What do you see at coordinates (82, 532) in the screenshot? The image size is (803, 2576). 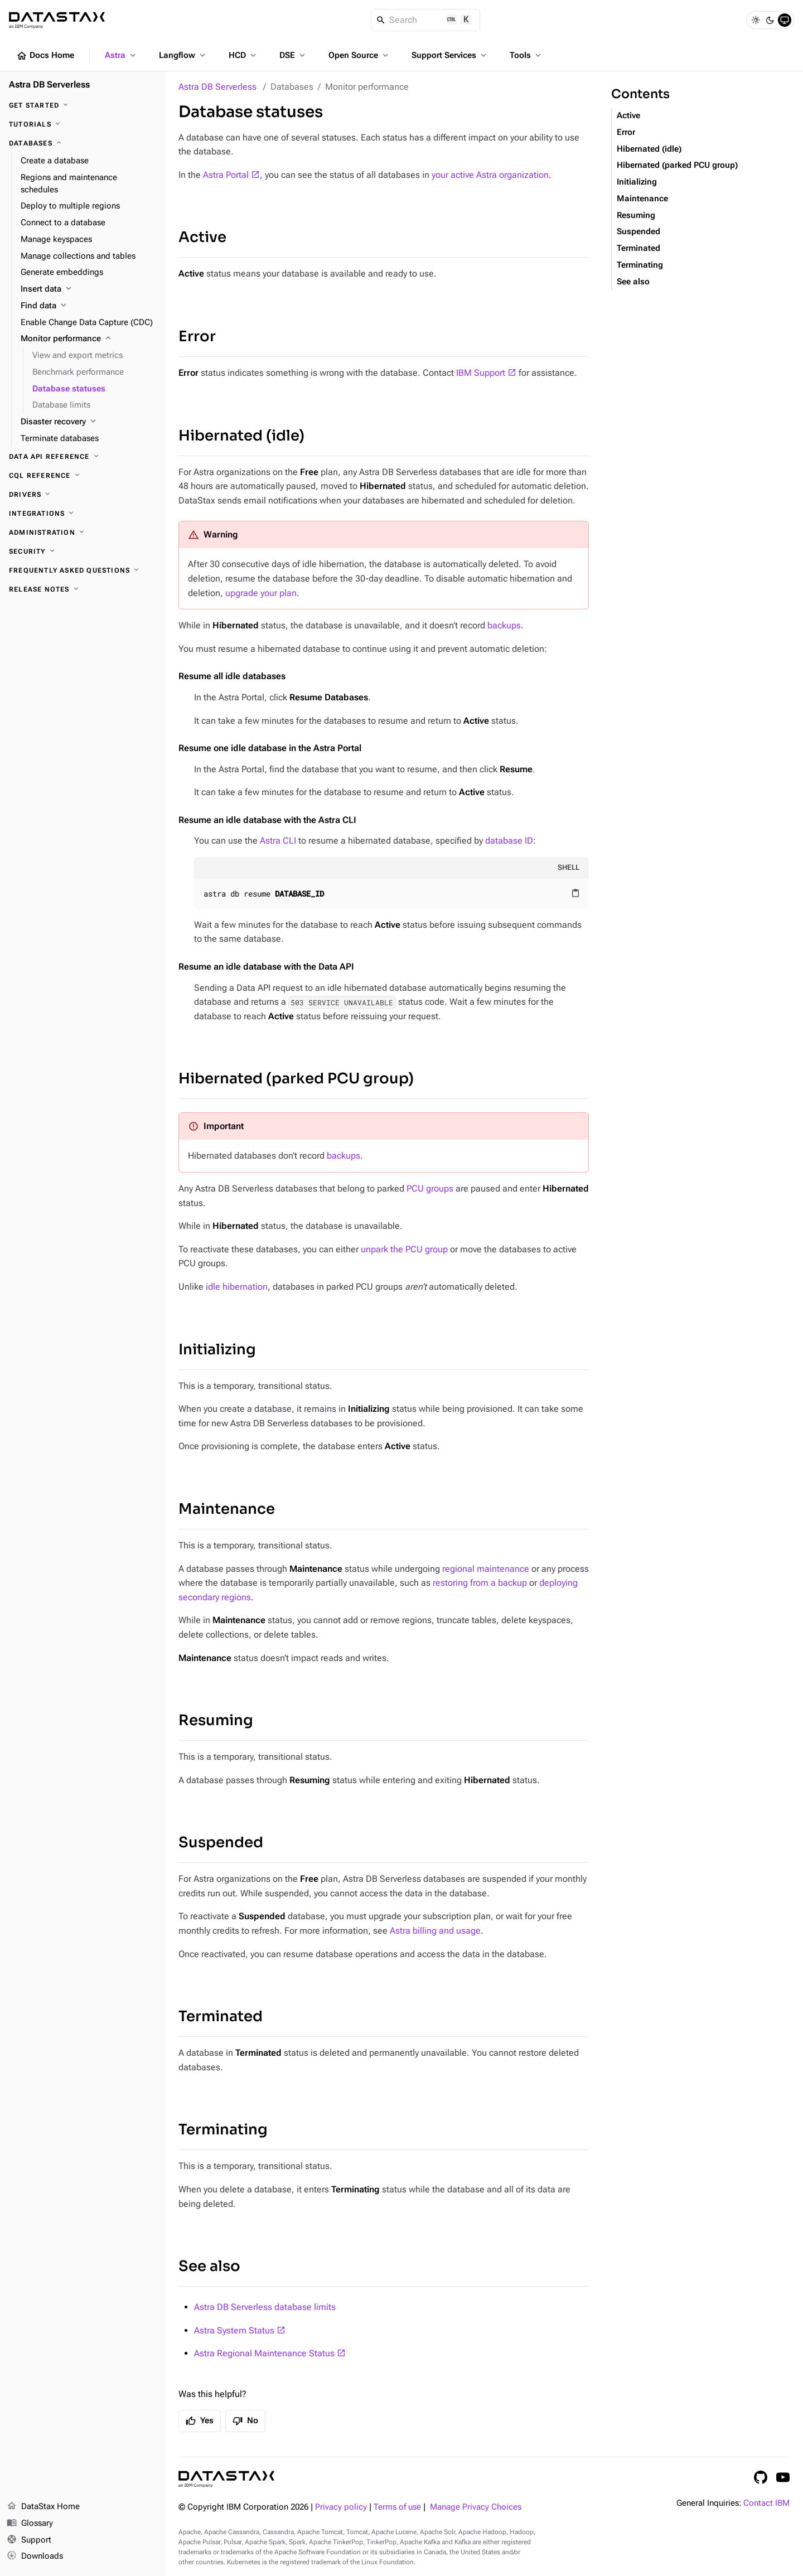 I see `[Administration]` at bounding box center [82, 532].